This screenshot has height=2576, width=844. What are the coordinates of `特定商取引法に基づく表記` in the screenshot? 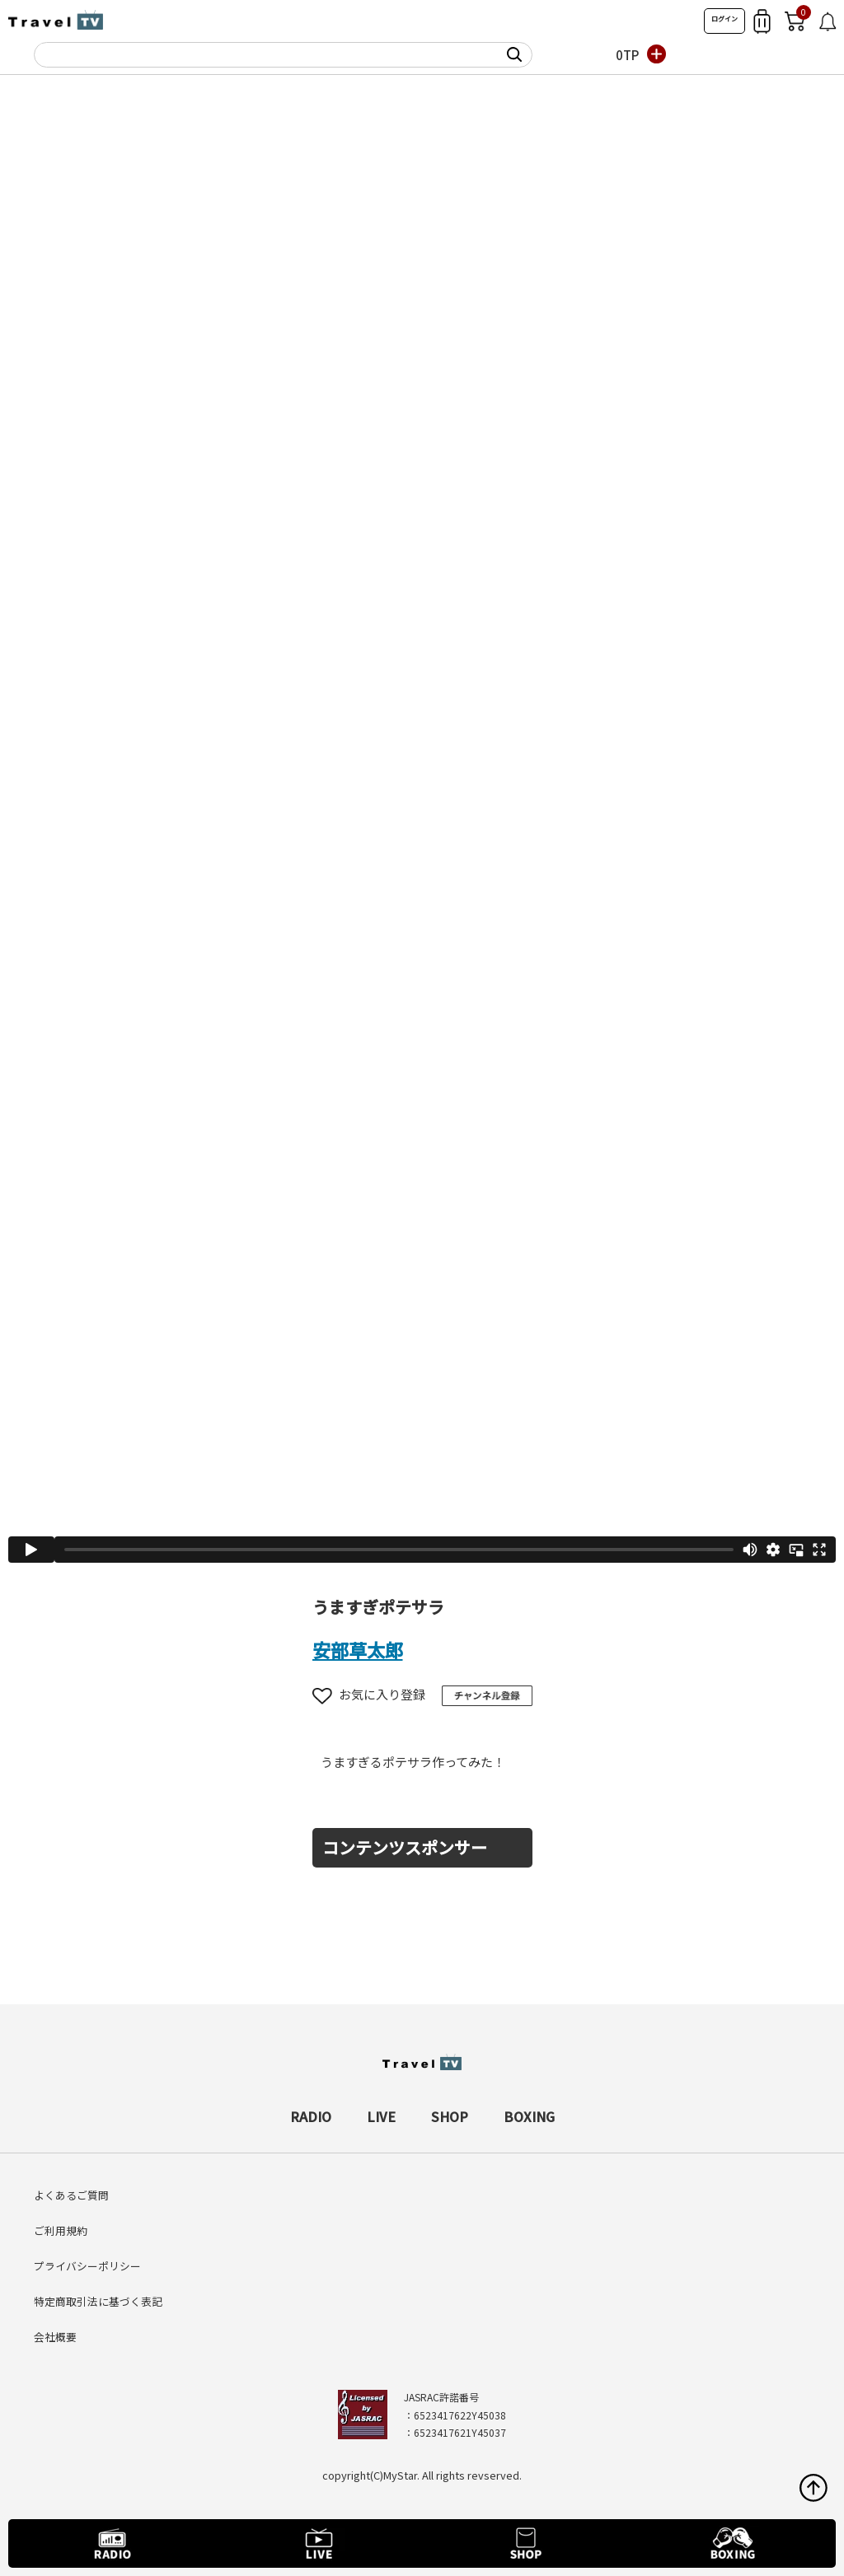 It's located at (98, 2301).